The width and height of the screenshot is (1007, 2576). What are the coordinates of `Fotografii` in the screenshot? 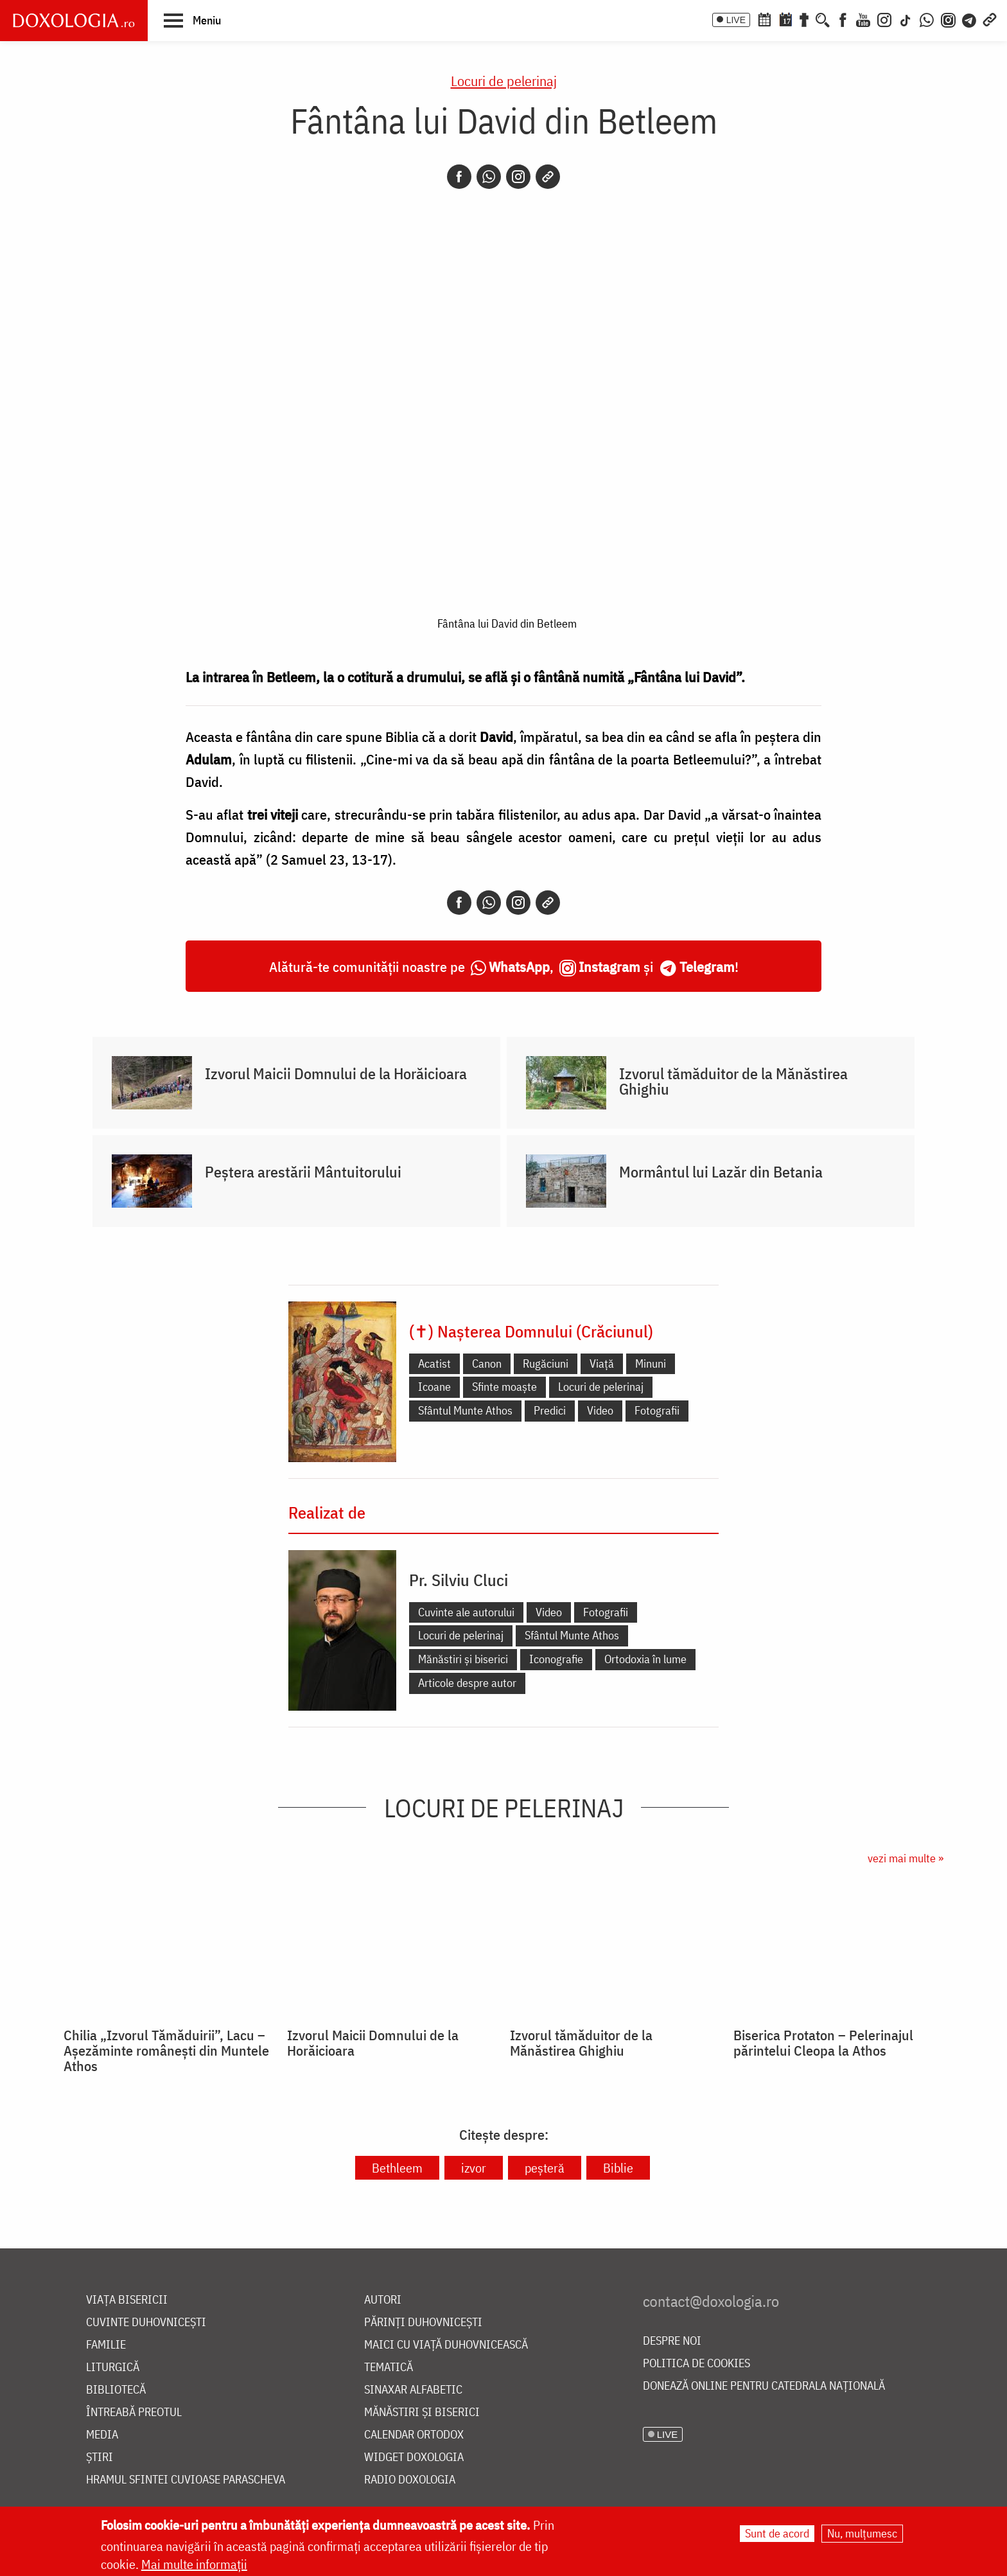 It's located at (657, 1410).